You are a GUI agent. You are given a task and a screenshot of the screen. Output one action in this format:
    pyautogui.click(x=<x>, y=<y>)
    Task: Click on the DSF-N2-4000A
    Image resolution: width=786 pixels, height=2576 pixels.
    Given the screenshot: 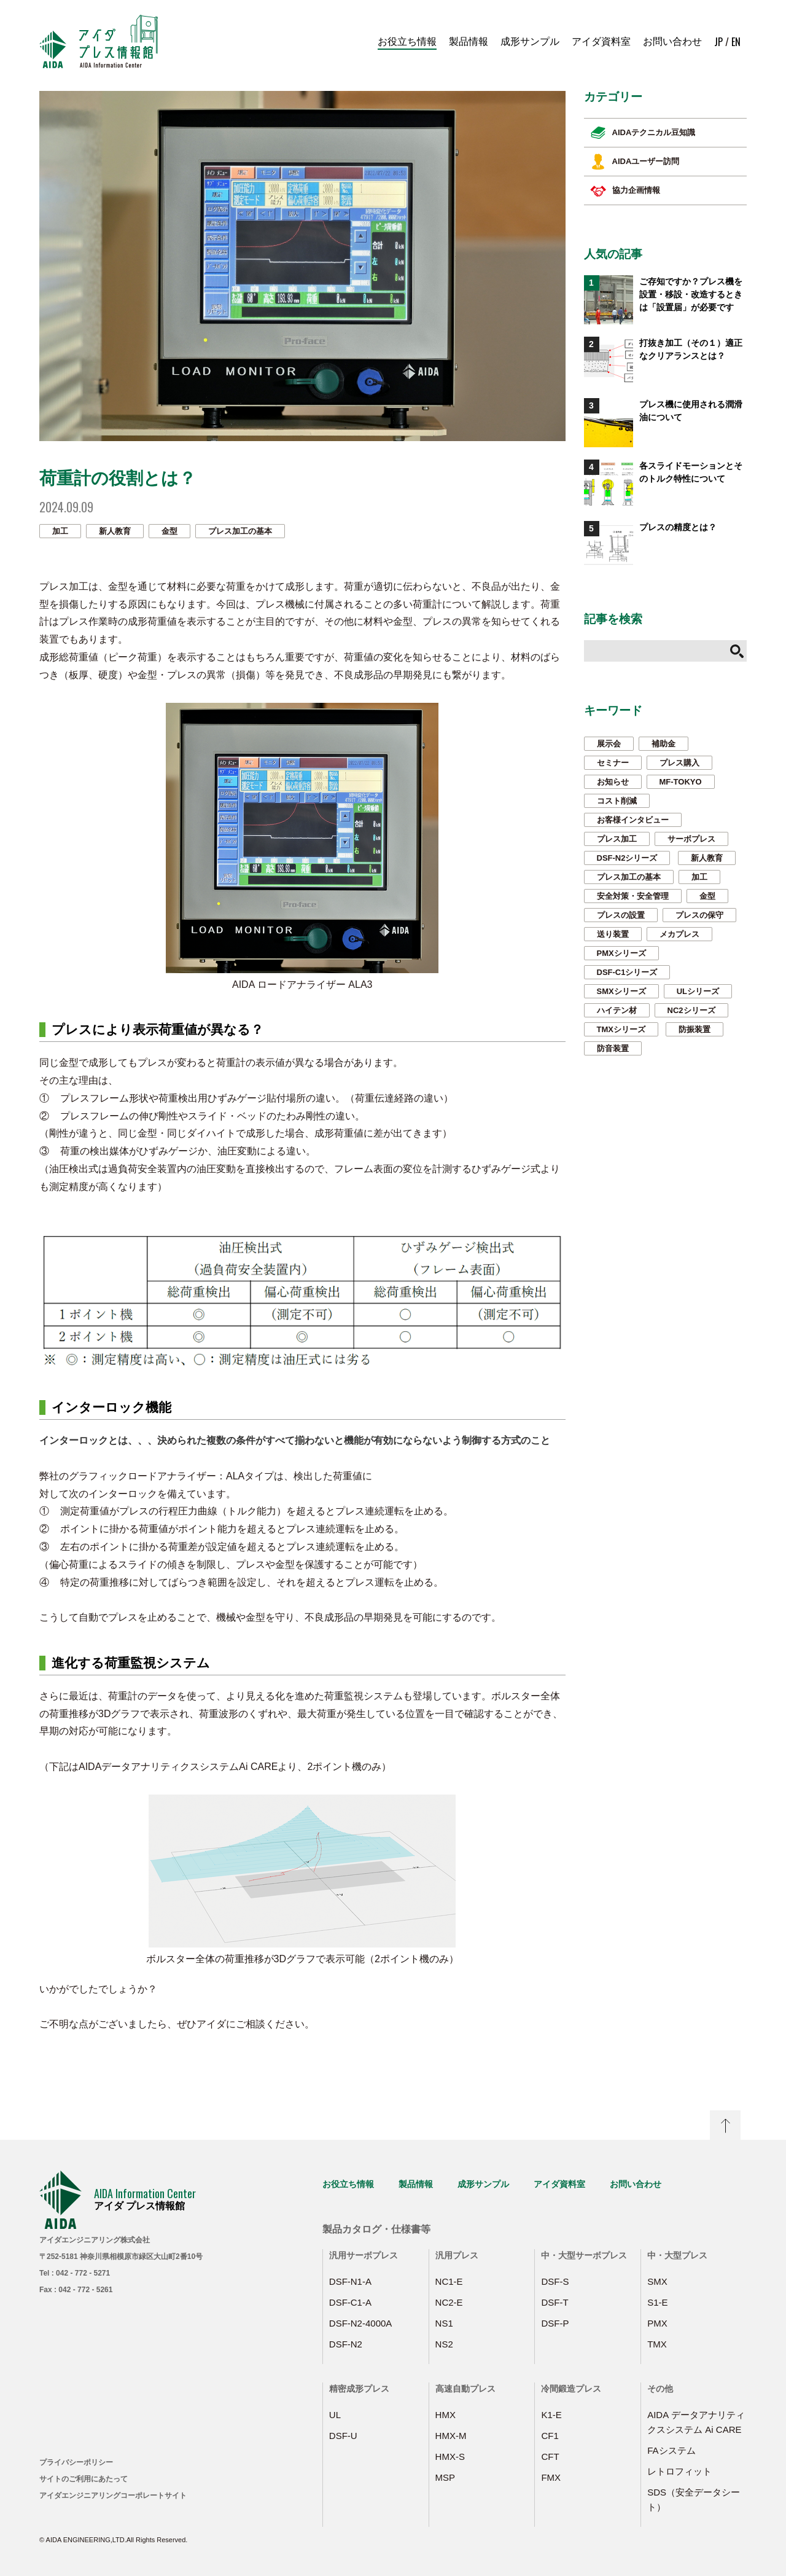 What is the action you would take?
    pyautogui.click(x=360, y=2323)
    